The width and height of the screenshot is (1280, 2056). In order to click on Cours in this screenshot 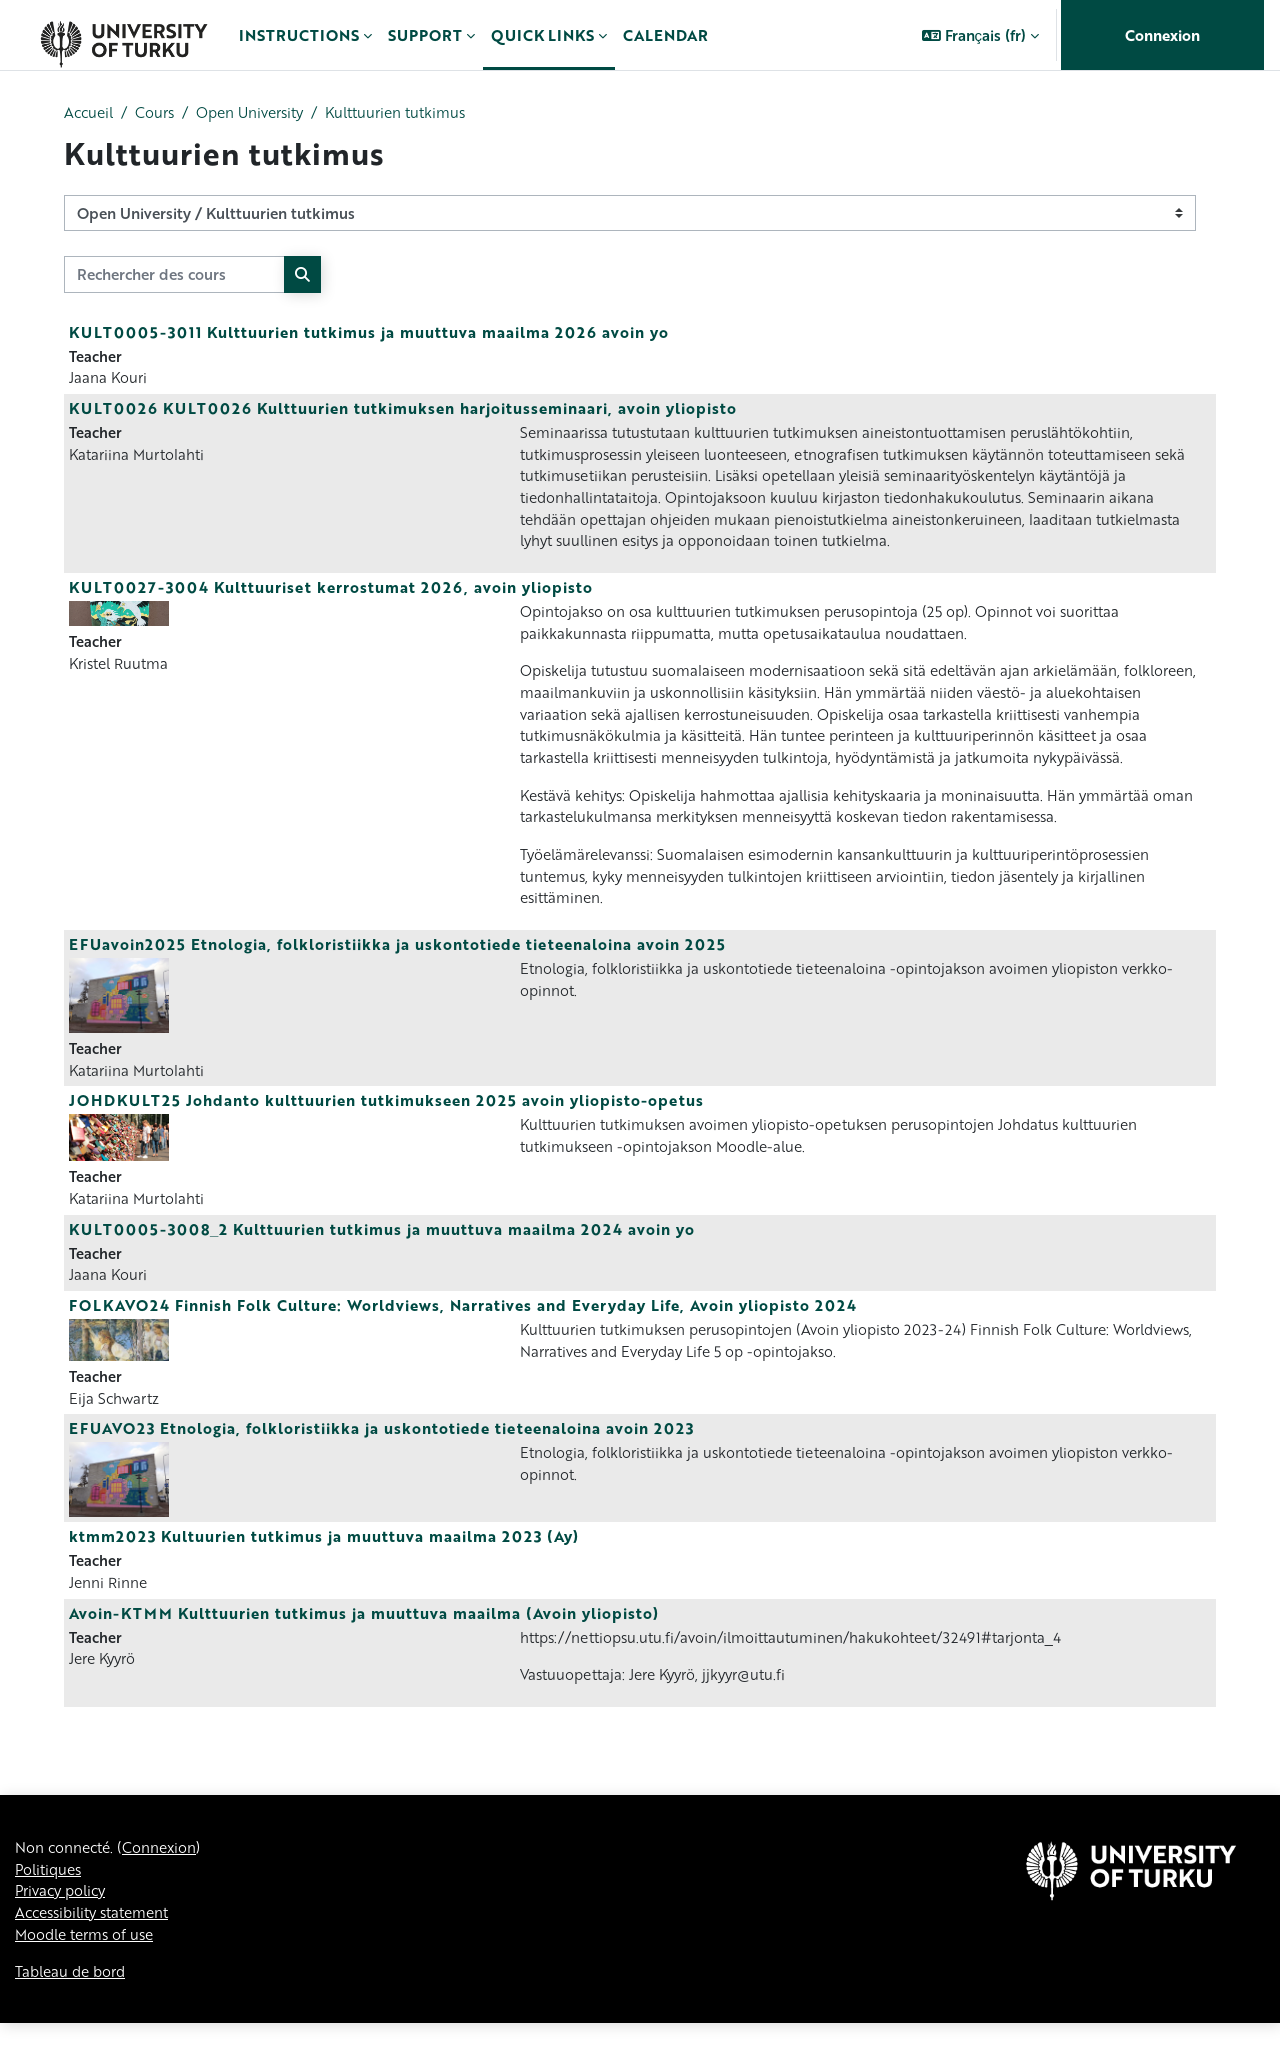, I will do `click(160, 113)`.